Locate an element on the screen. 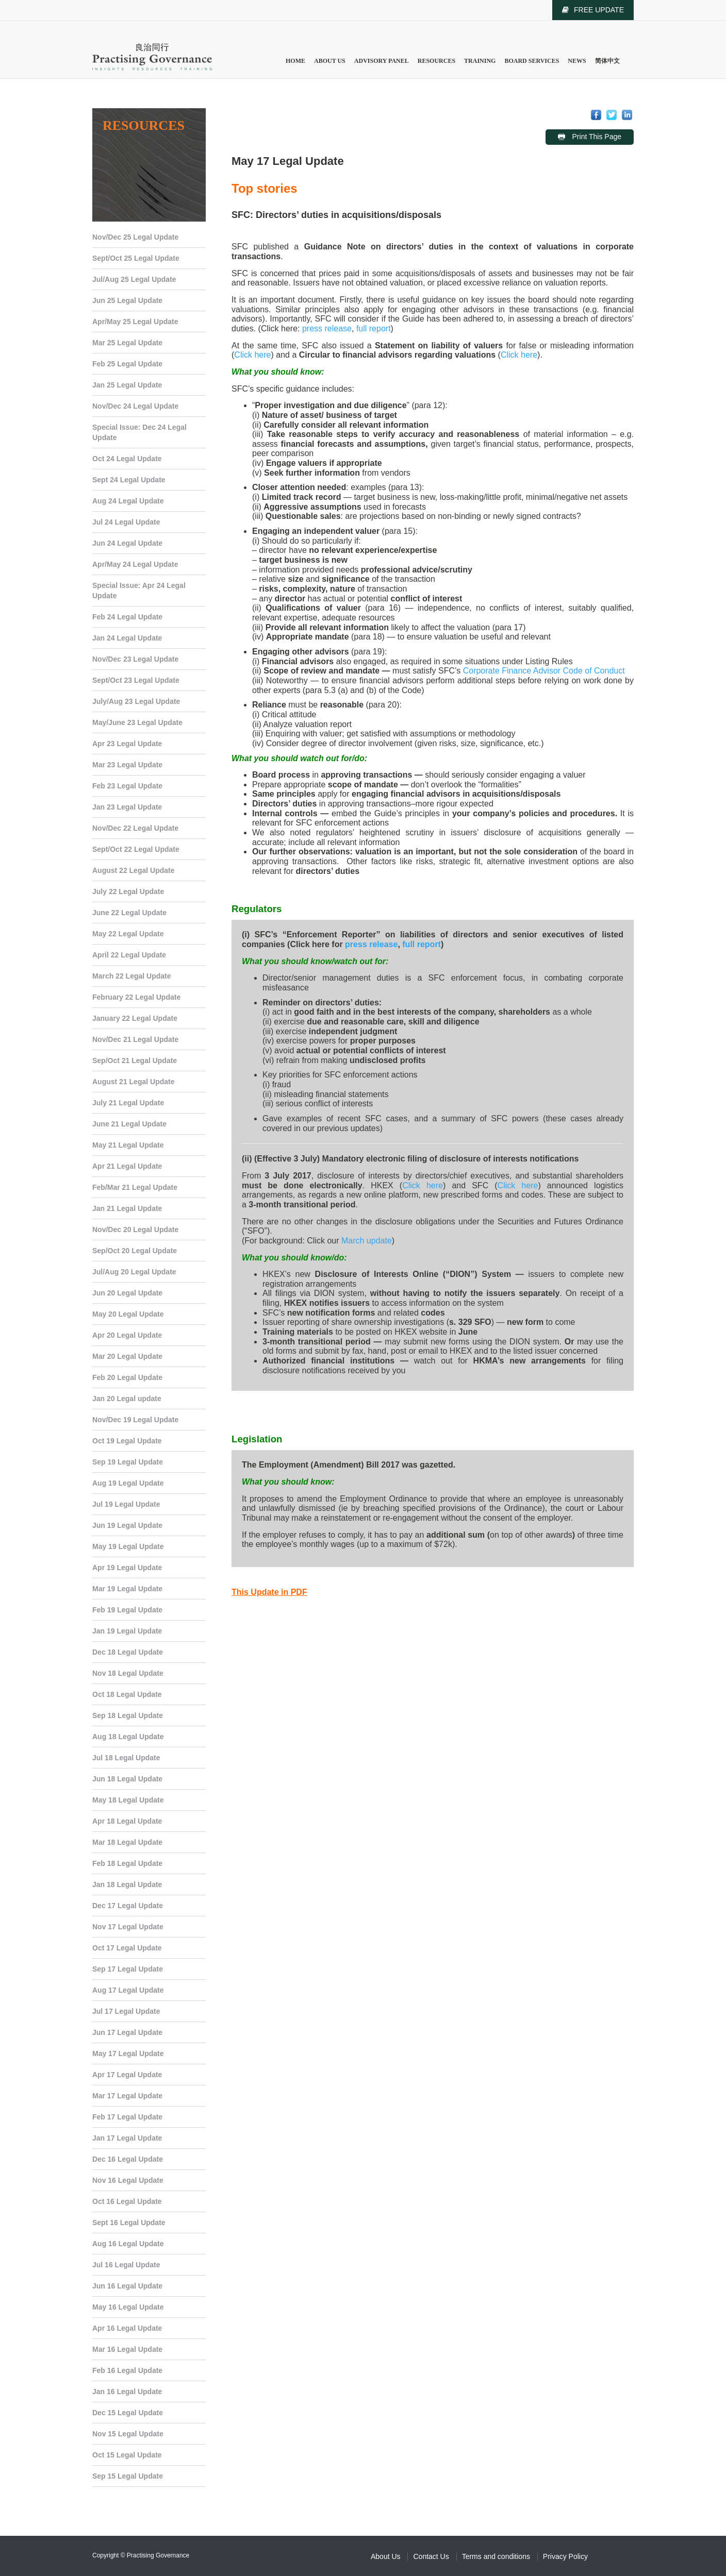 The width and height of the screenshot is (726, 2576). Oct 16 Legal Update is located at coordinates (127, 2201).